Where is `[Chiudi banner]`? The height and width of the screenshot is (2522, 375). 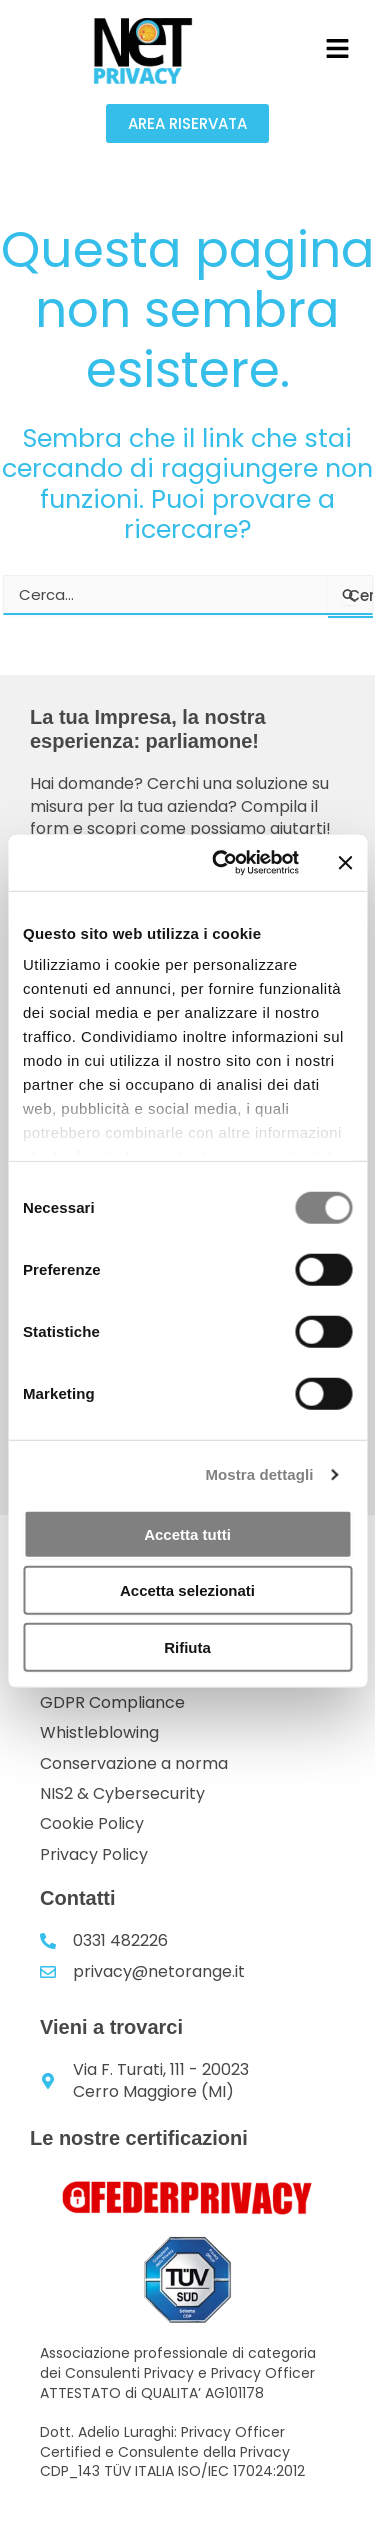
[Chiudi banner] is located at coordinates (345, 863).